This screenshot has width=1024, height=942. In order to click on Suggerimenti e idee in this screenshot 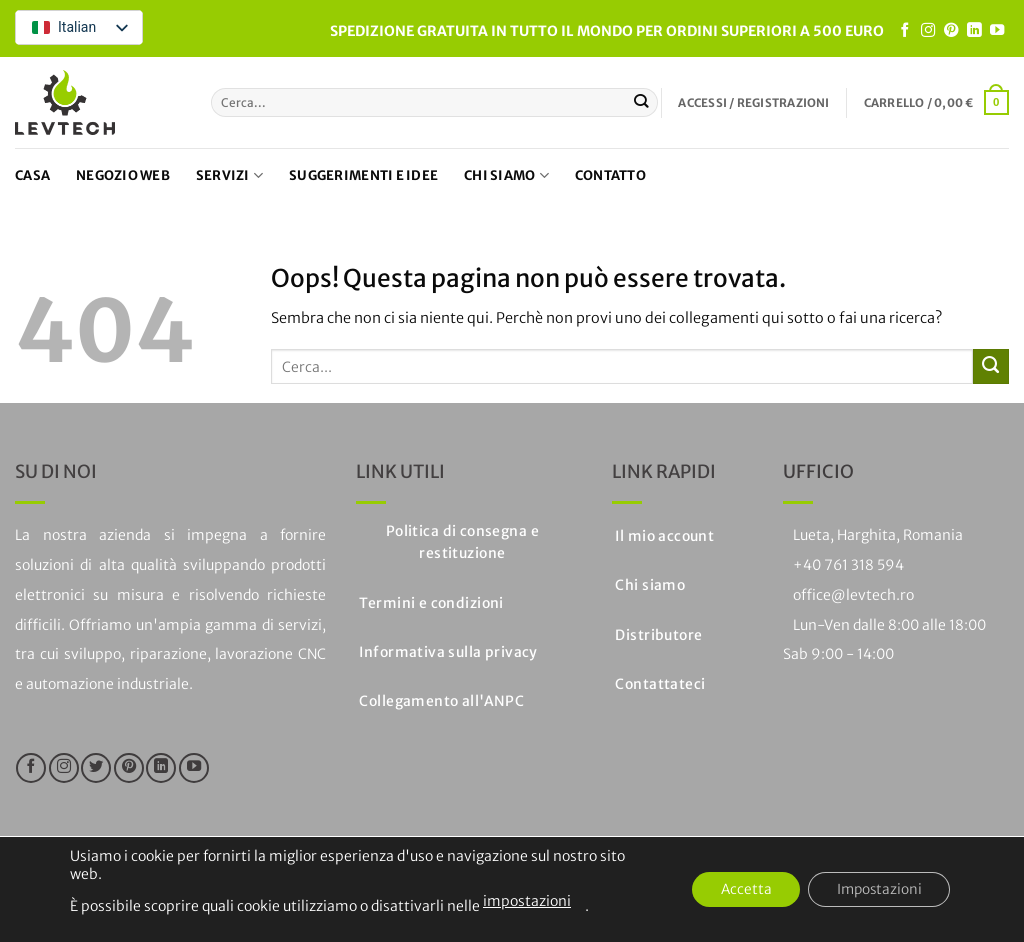, I will do `click(363, 175)`.